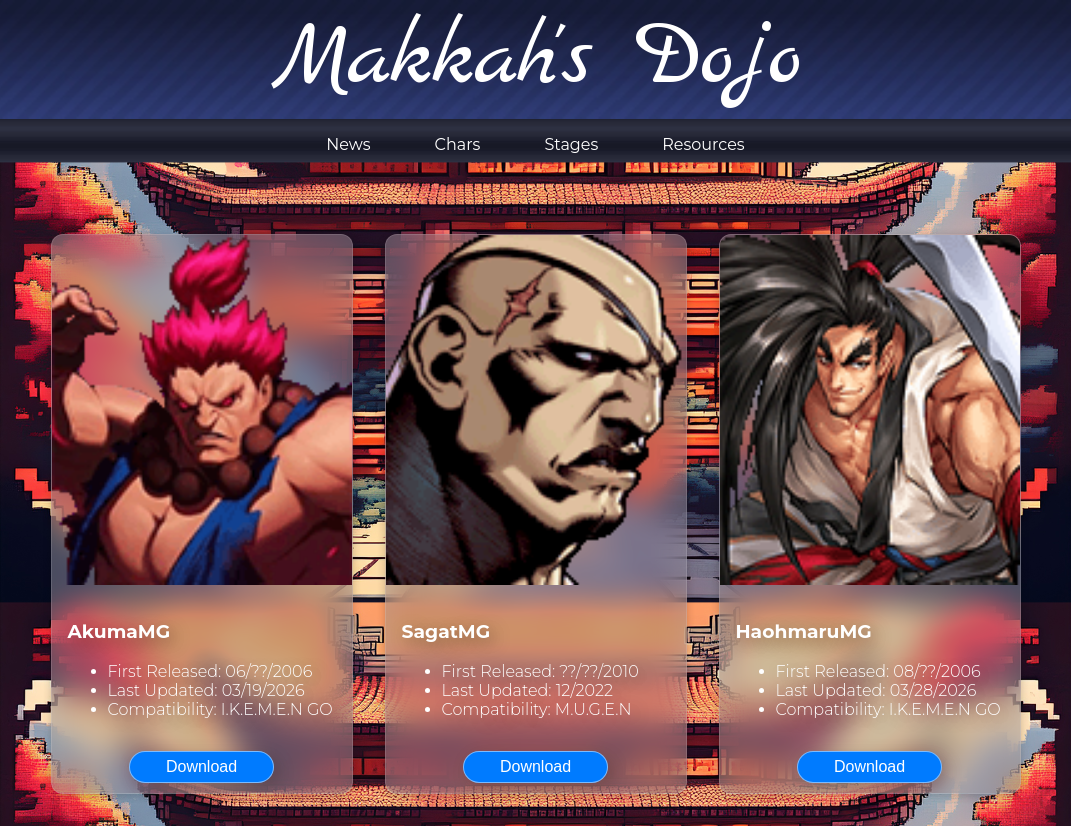  Describe the element at coordinates (703, 144) in the screenshot. I see `Resources` at that location.